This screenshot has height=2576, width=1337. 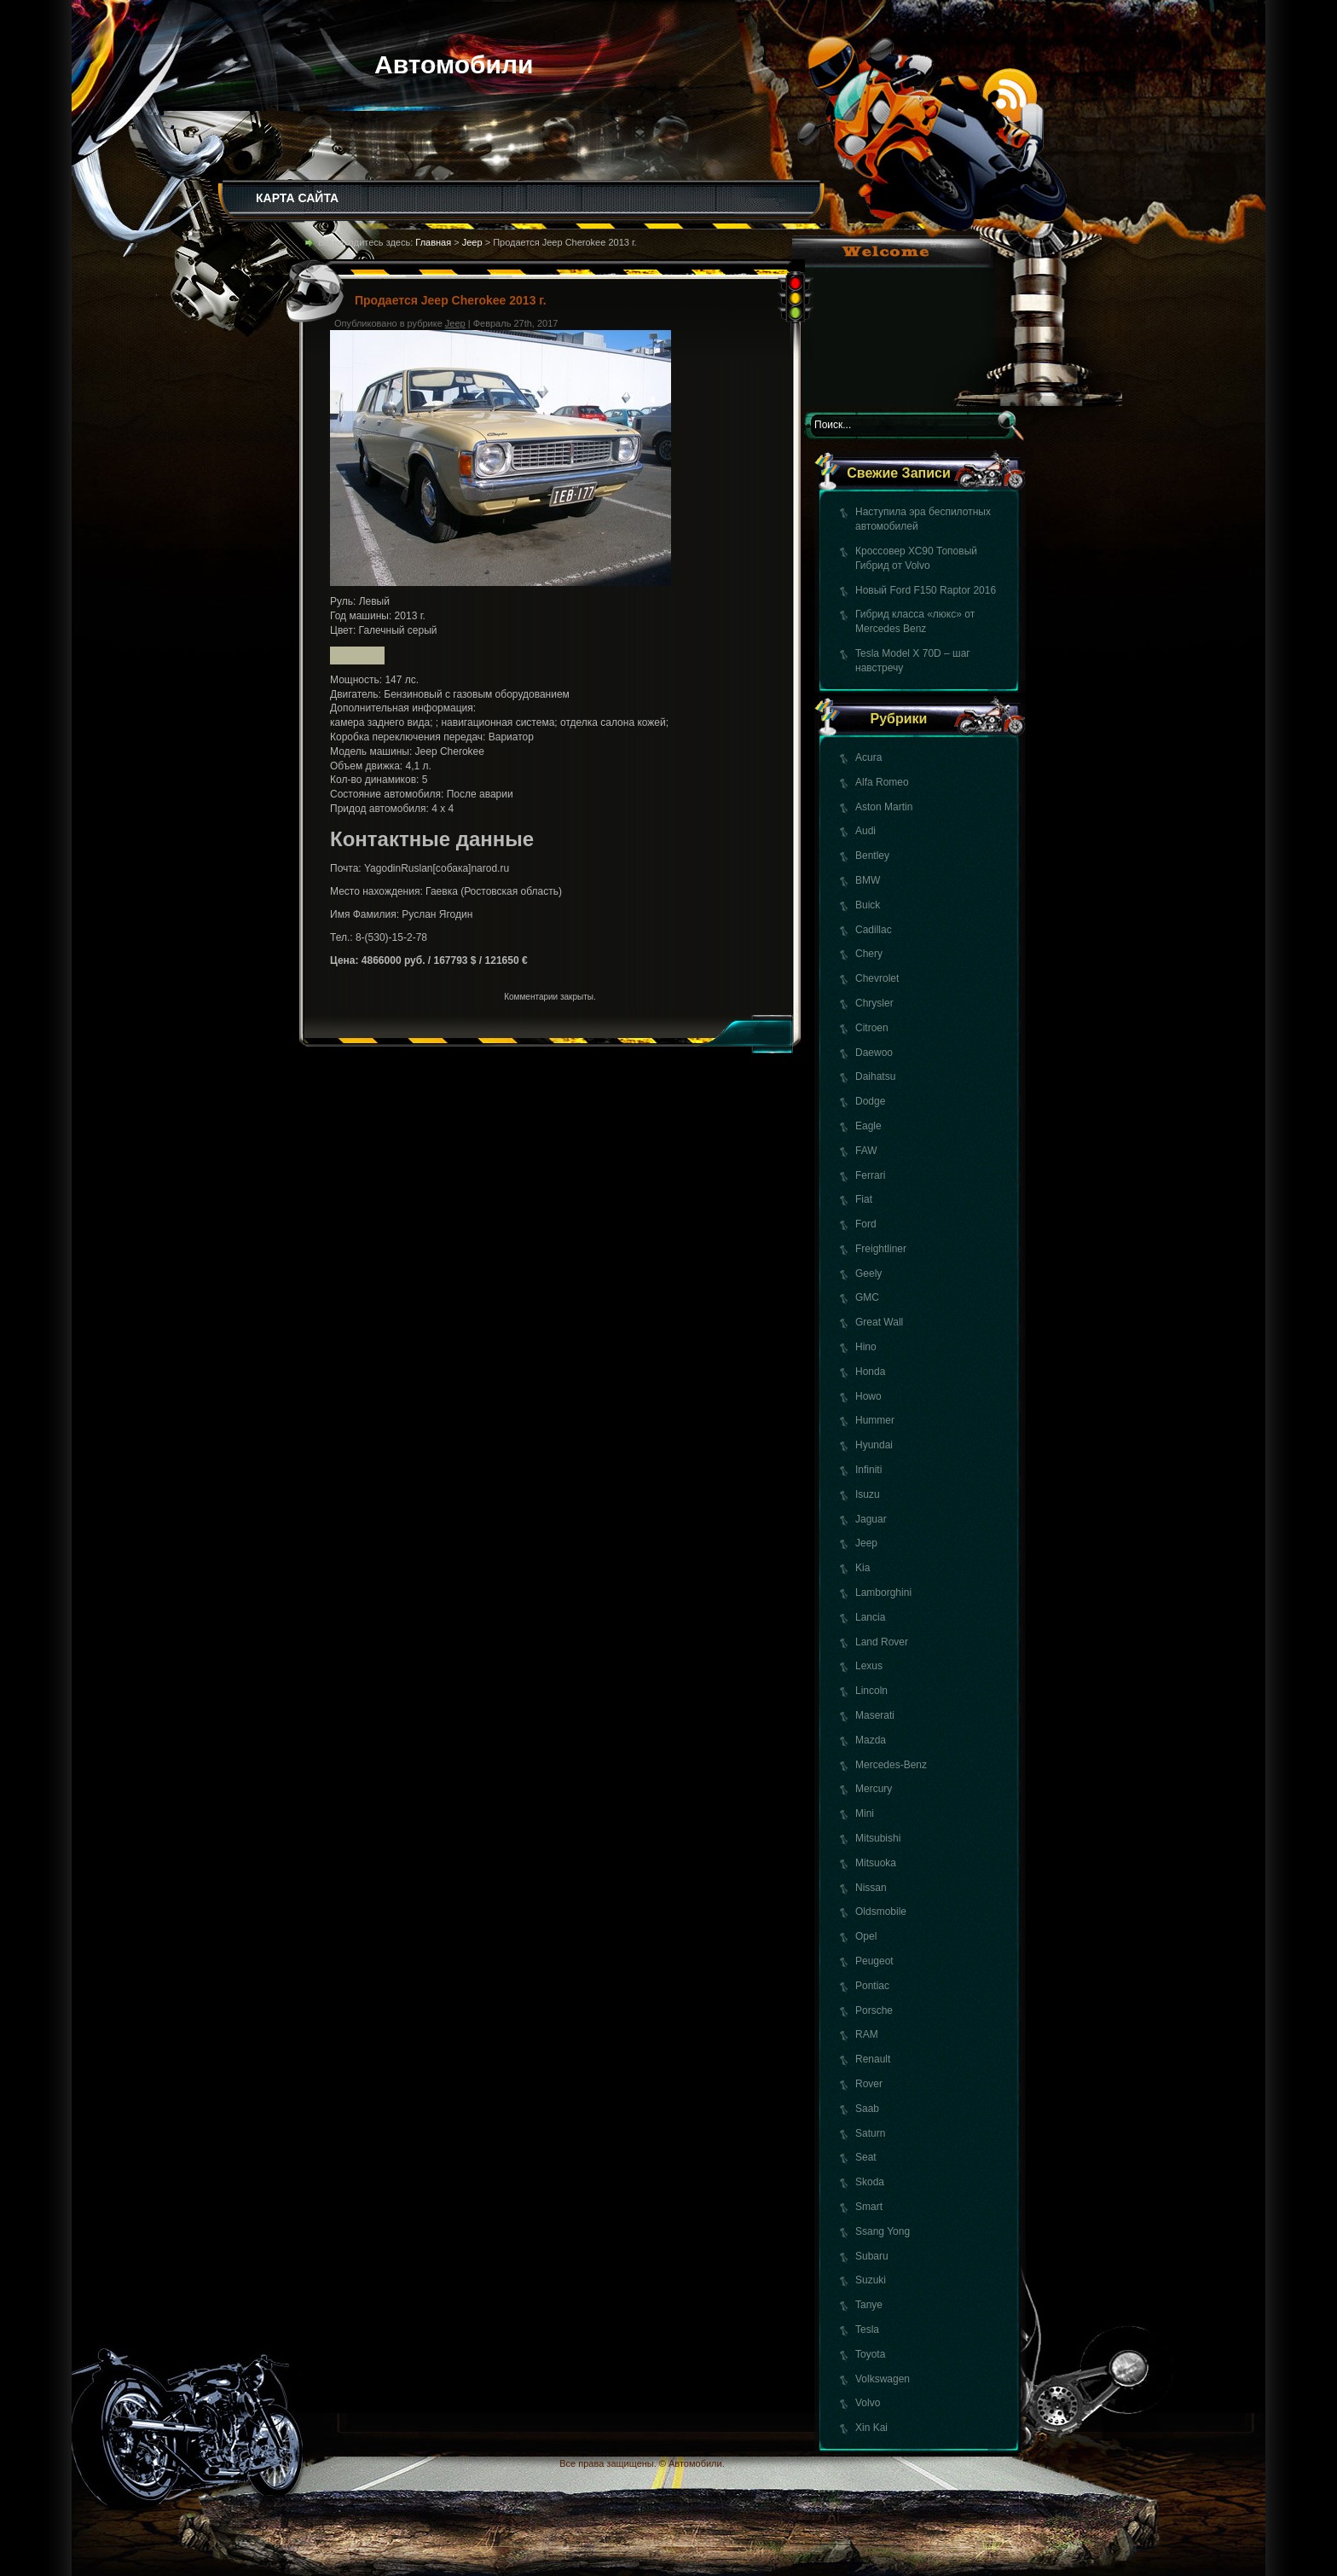 What do you see at coordinates (871, 1888) in the screenshot?
I see `Nissan` at bounding box center [871, 1888].